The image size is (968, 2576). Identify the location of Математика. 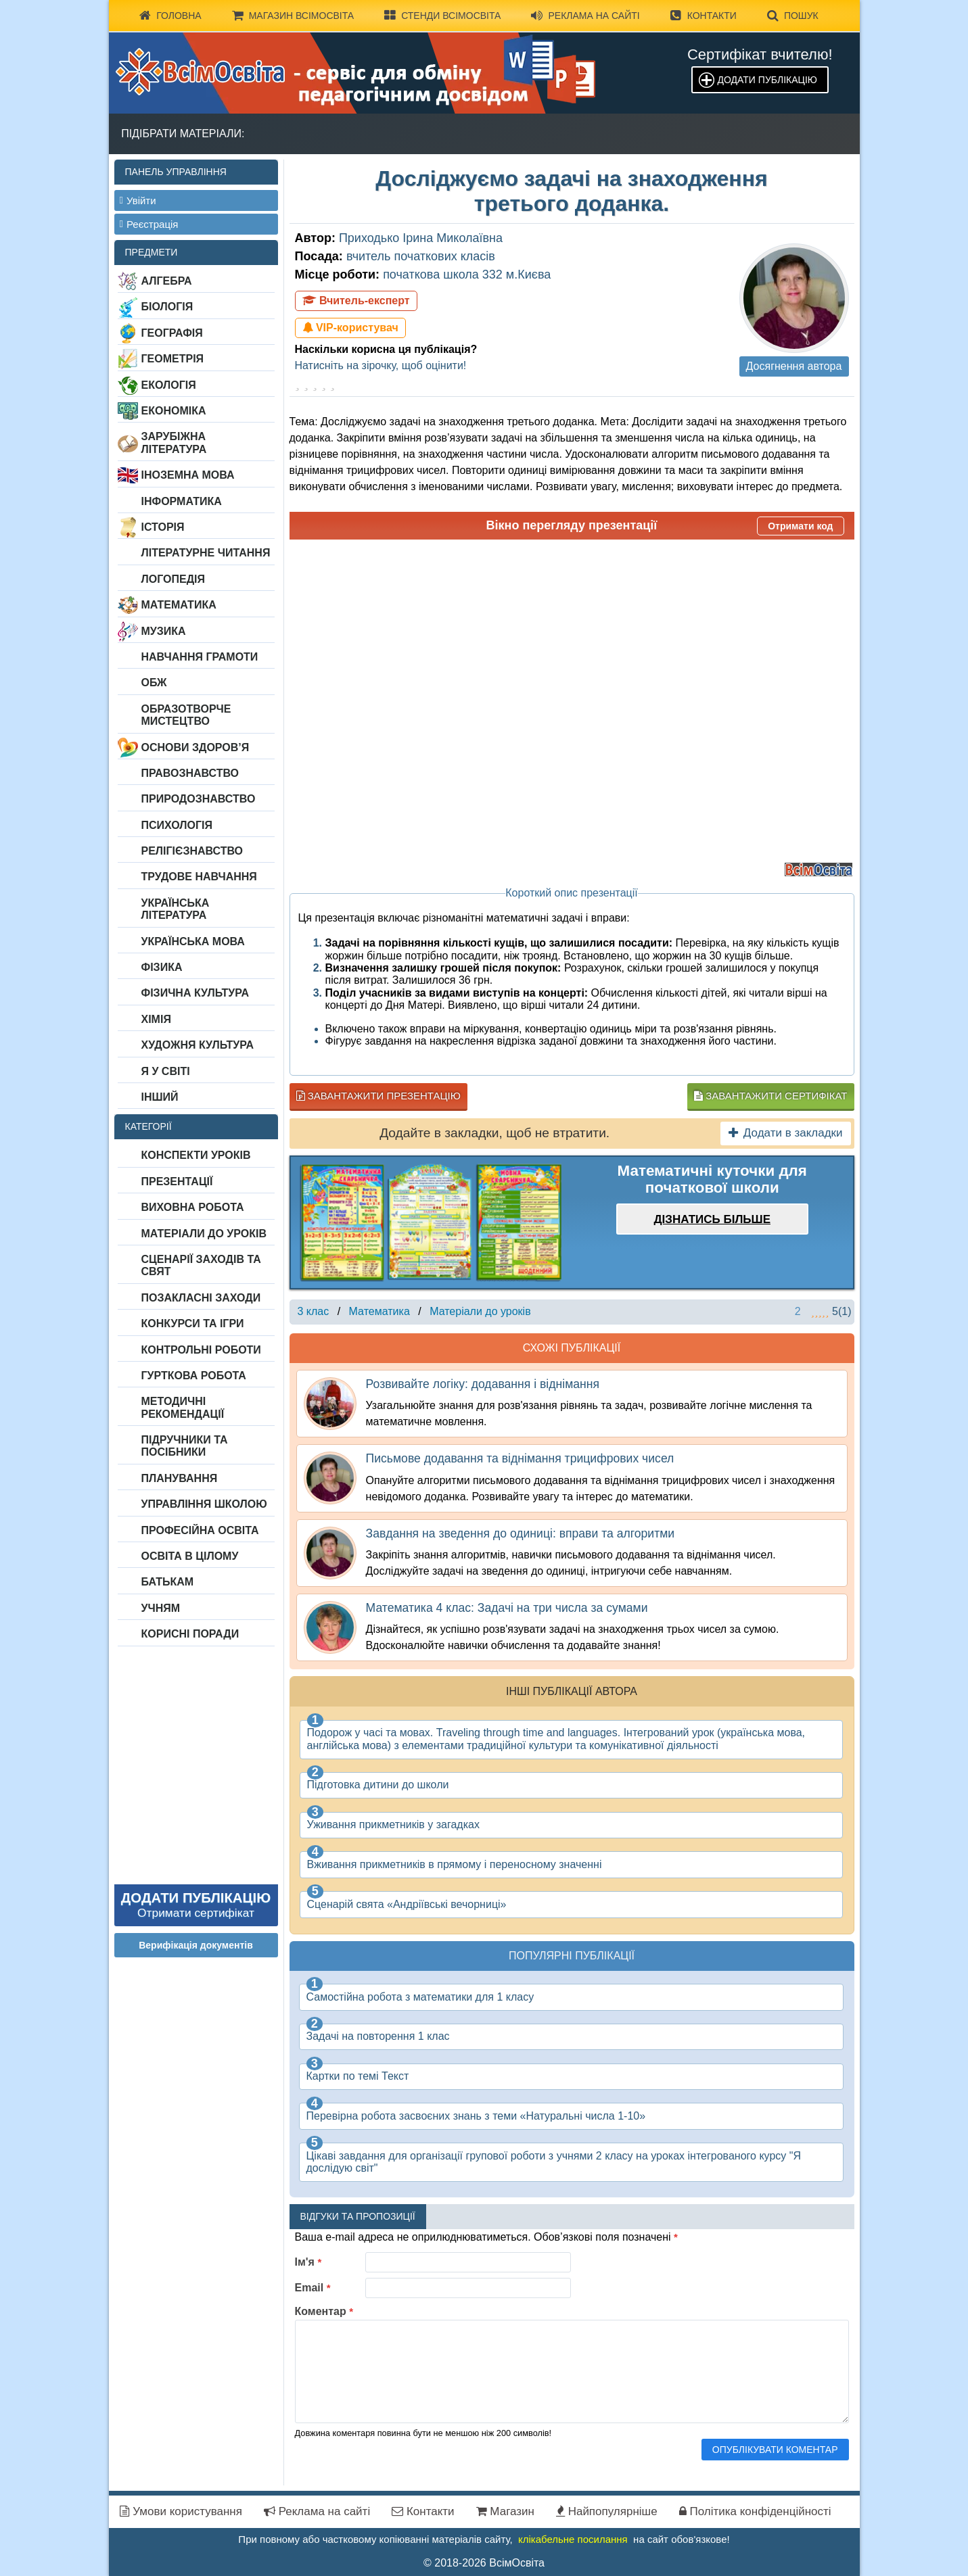
(178, 605).